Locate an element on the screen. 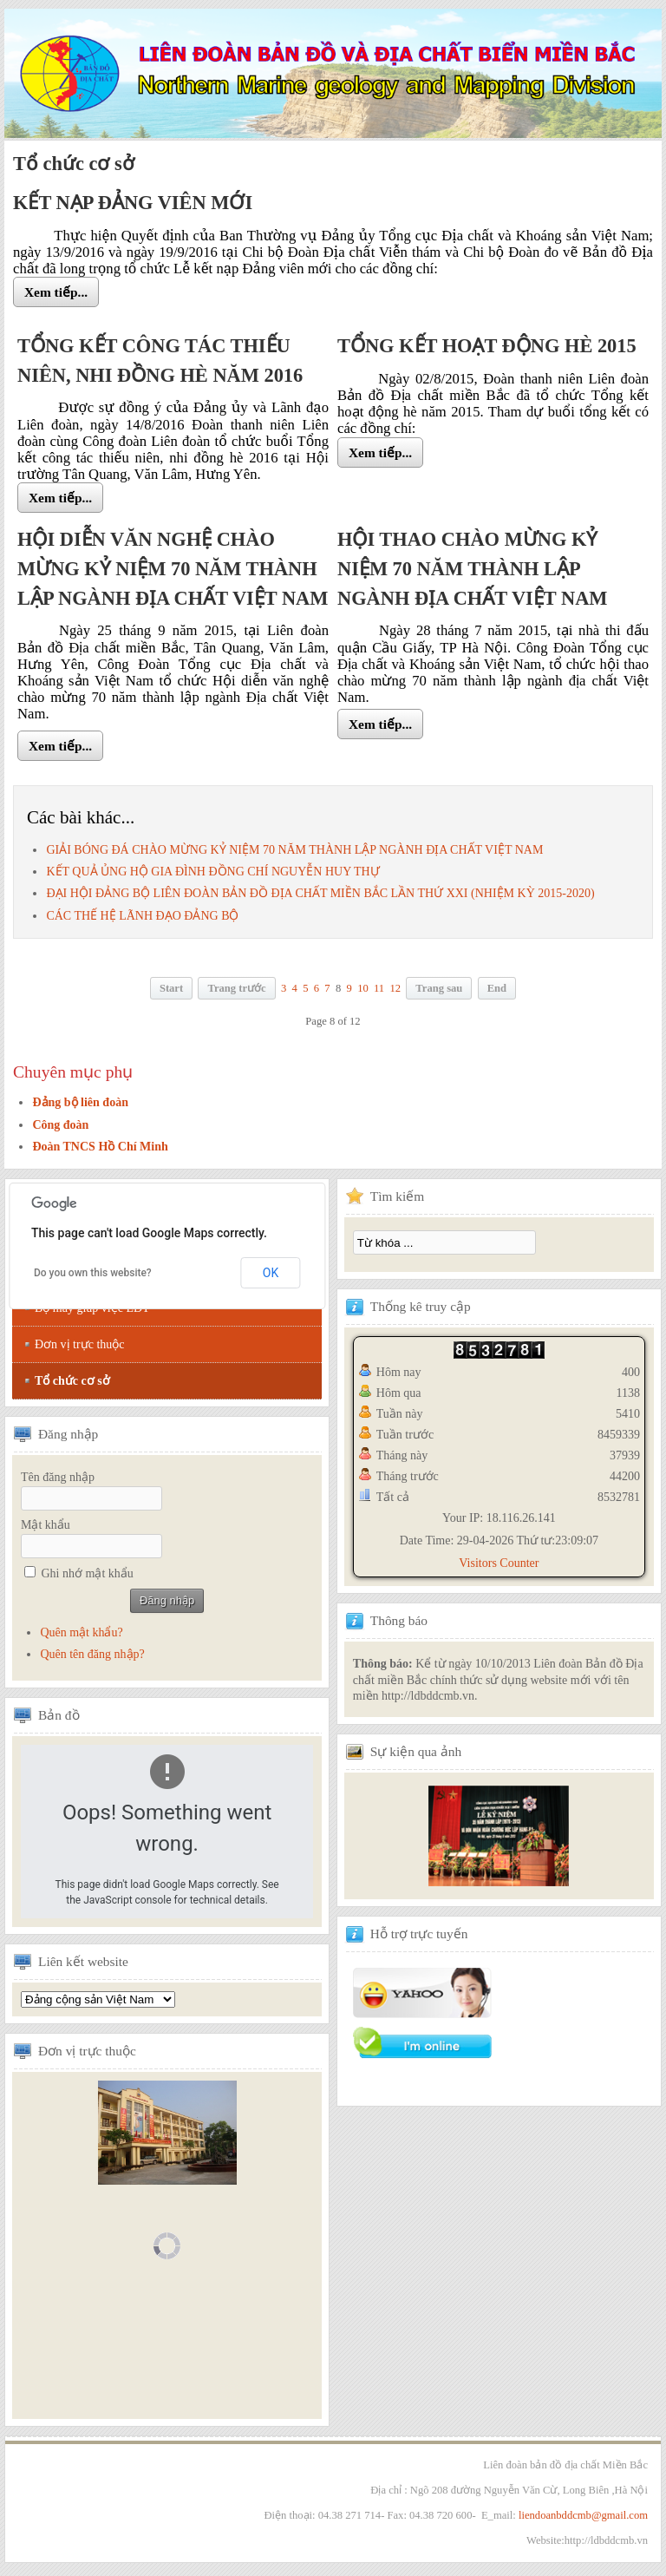 The width and height of the screenshot is (666, 2576). Tên đăng nhập is located at coordinates (58, 1477).